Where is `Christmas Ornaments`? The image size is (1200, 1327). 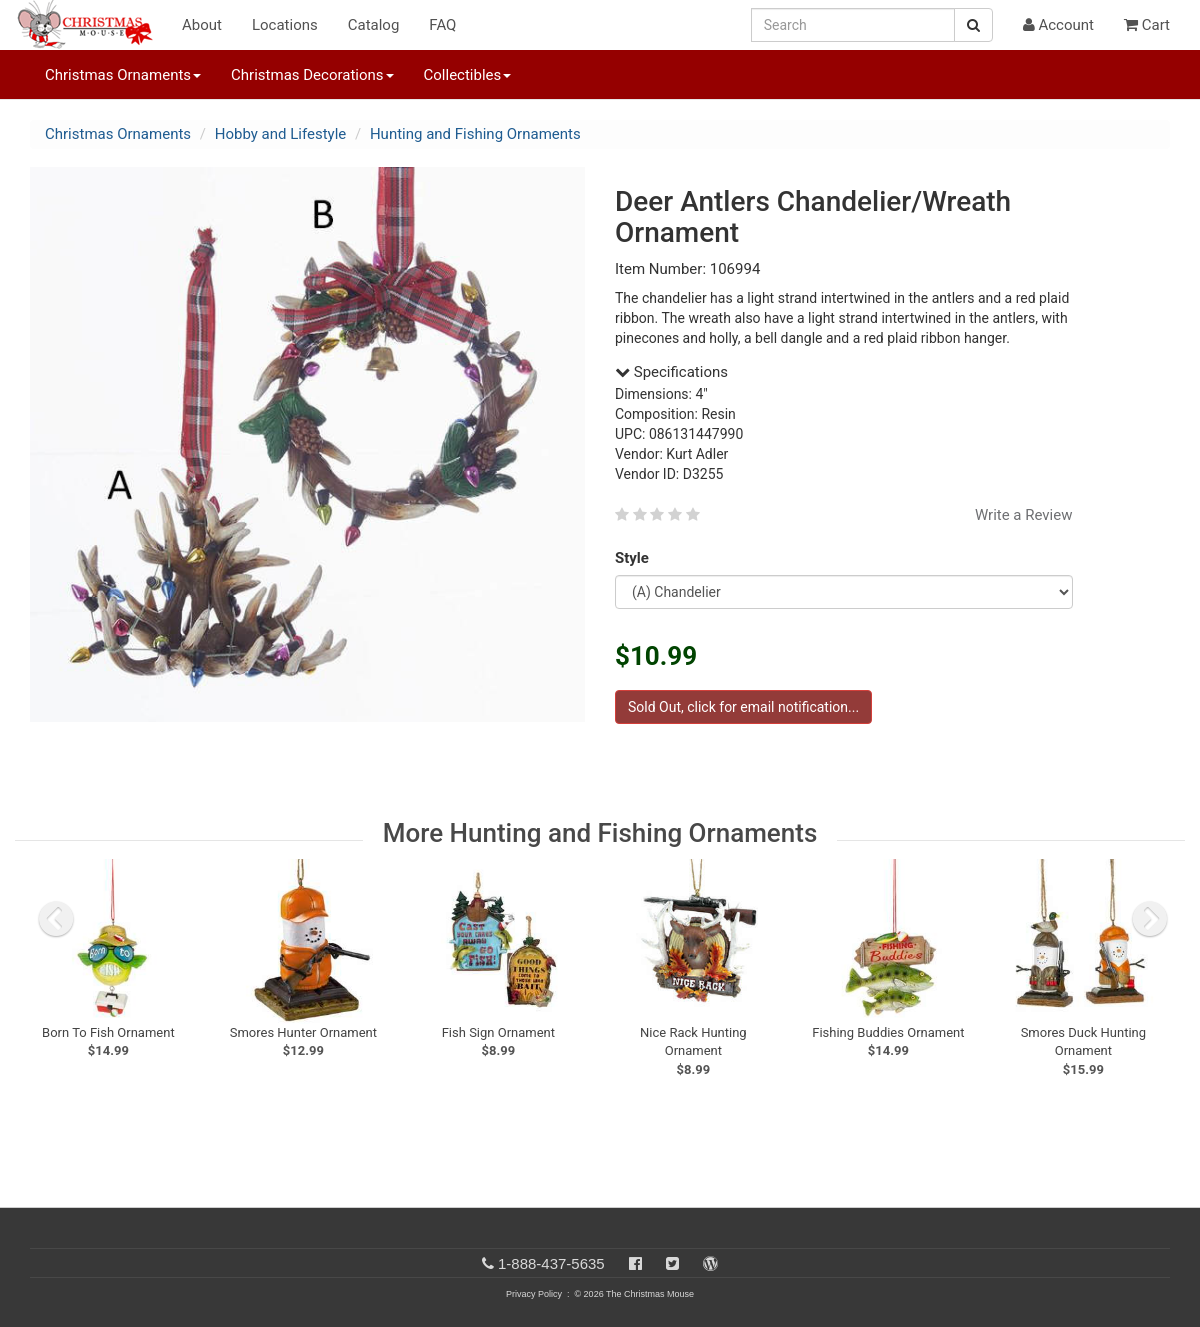 Christmas Ornaments is located at coordinates (118, 134).